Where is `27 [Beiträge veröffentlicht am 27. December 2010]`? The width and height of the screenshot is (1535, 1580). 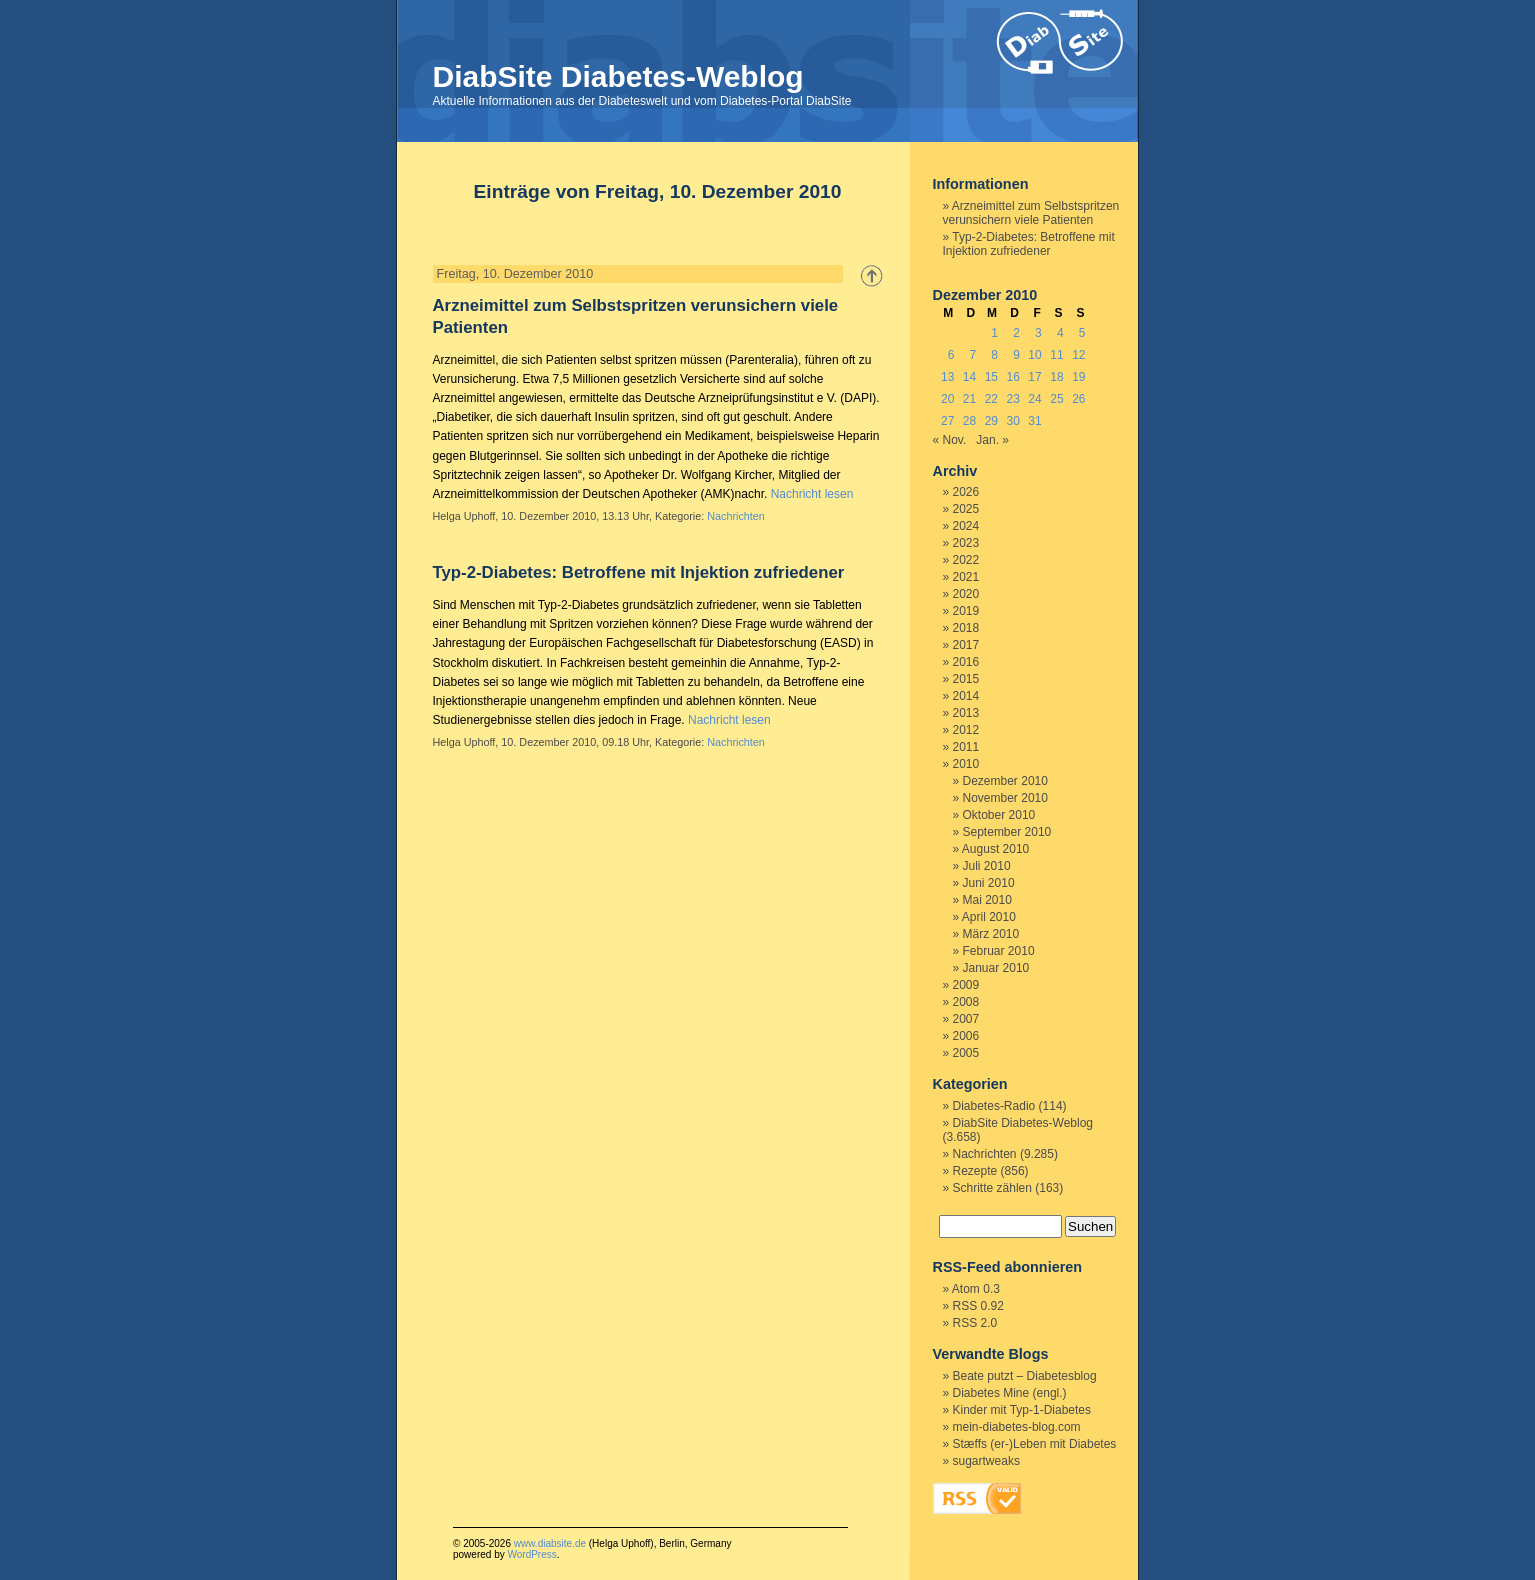
27 [Beiträge veröffentlicht am 27. December 2010] is located at coordinates (947, 421).